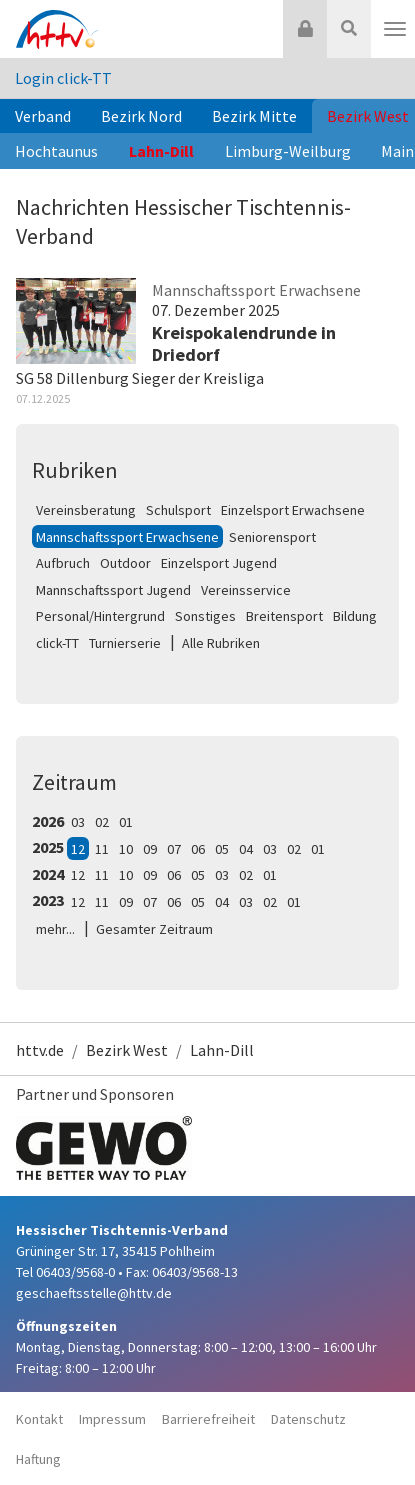 The width and height of the screenshot is (415, 1485). Describe the element at coordinates (272, 537) in the screenshot. I see `Seniorensport` at that location.